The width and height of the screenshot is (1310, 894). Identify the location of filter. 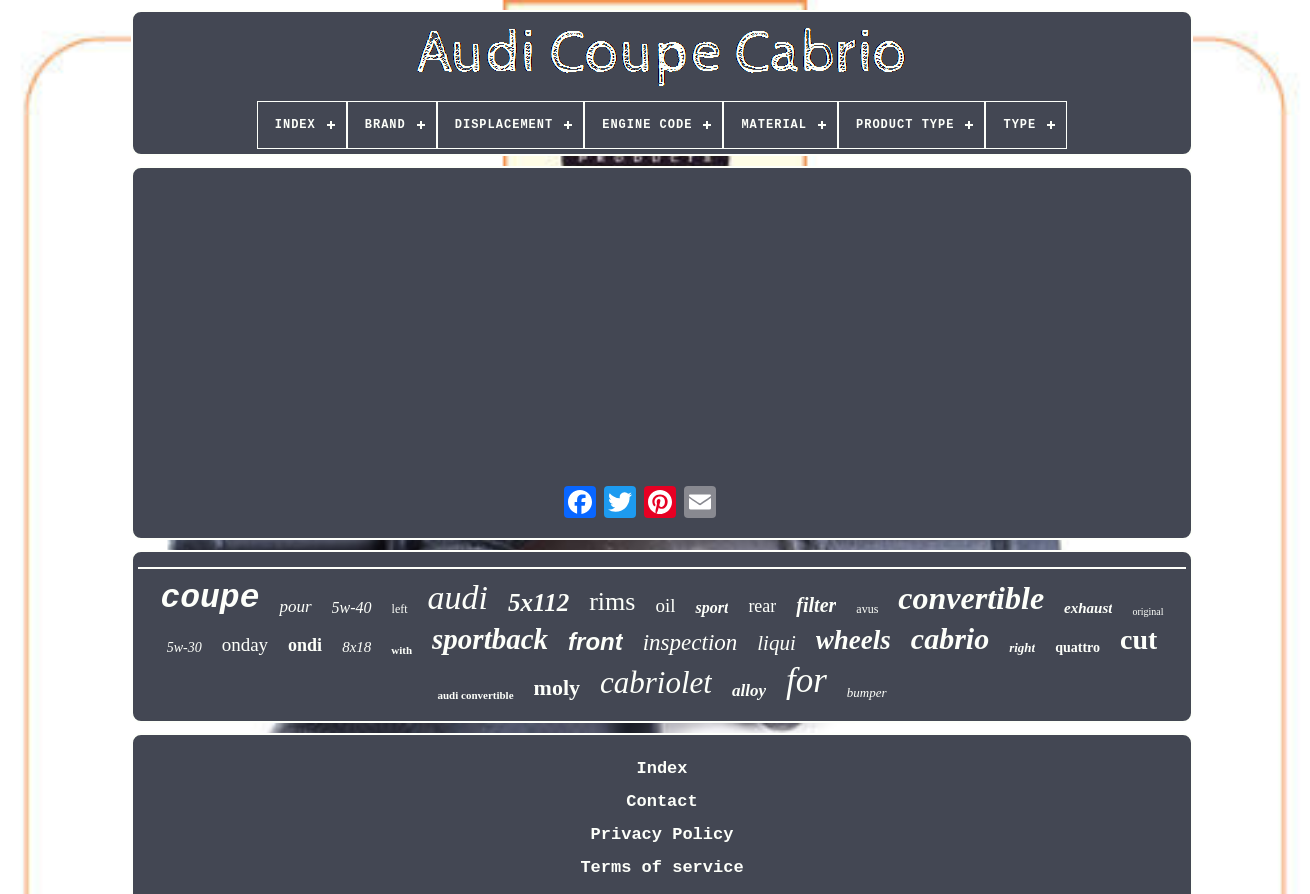
(816, 605).